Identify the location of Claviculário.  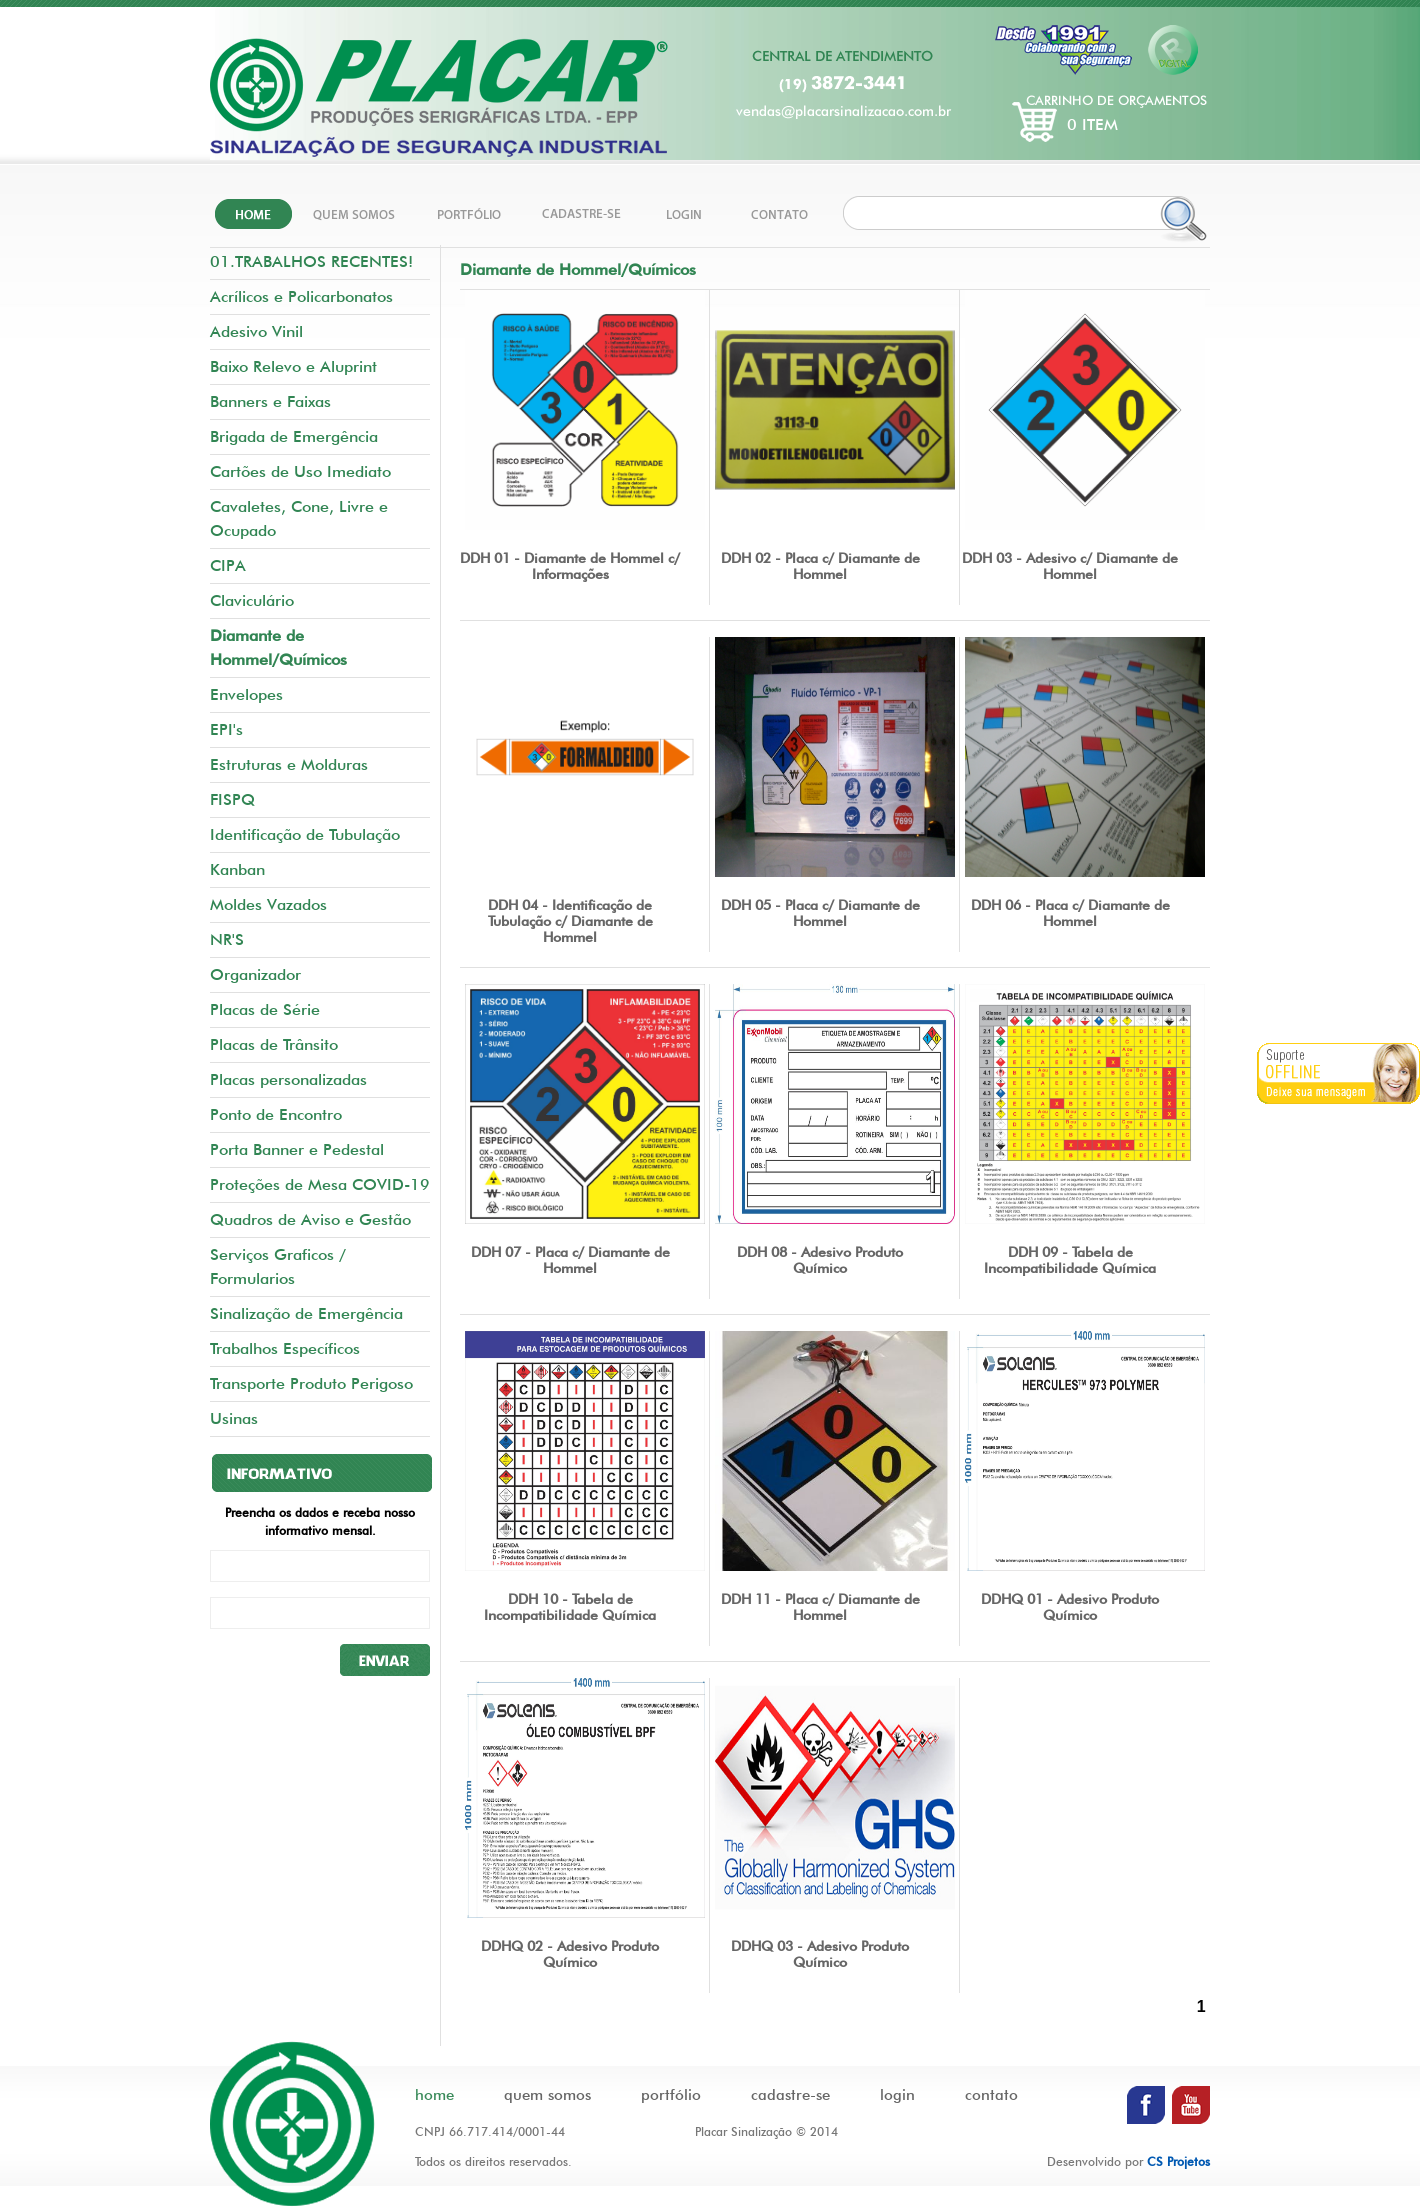
(252, 600).